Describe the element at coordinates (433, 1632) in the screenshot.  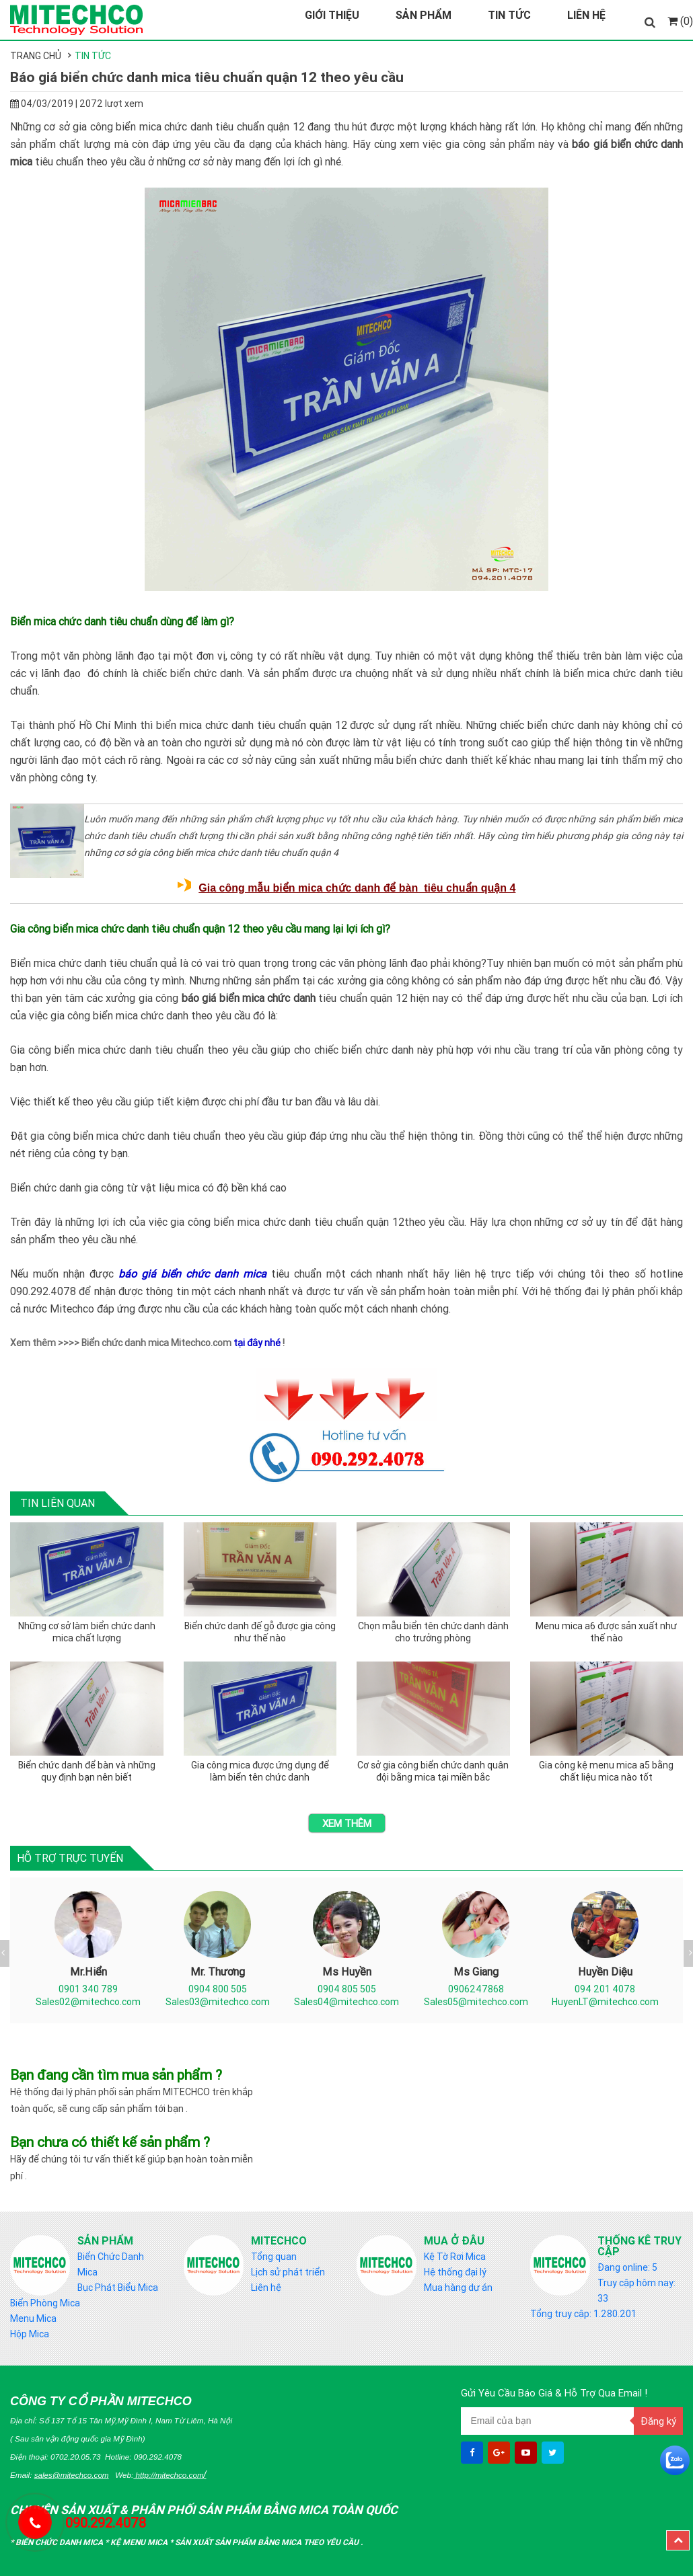
I see `Chọn mẫu biển tên chức danh dành cho trưởng phòng` at that location.